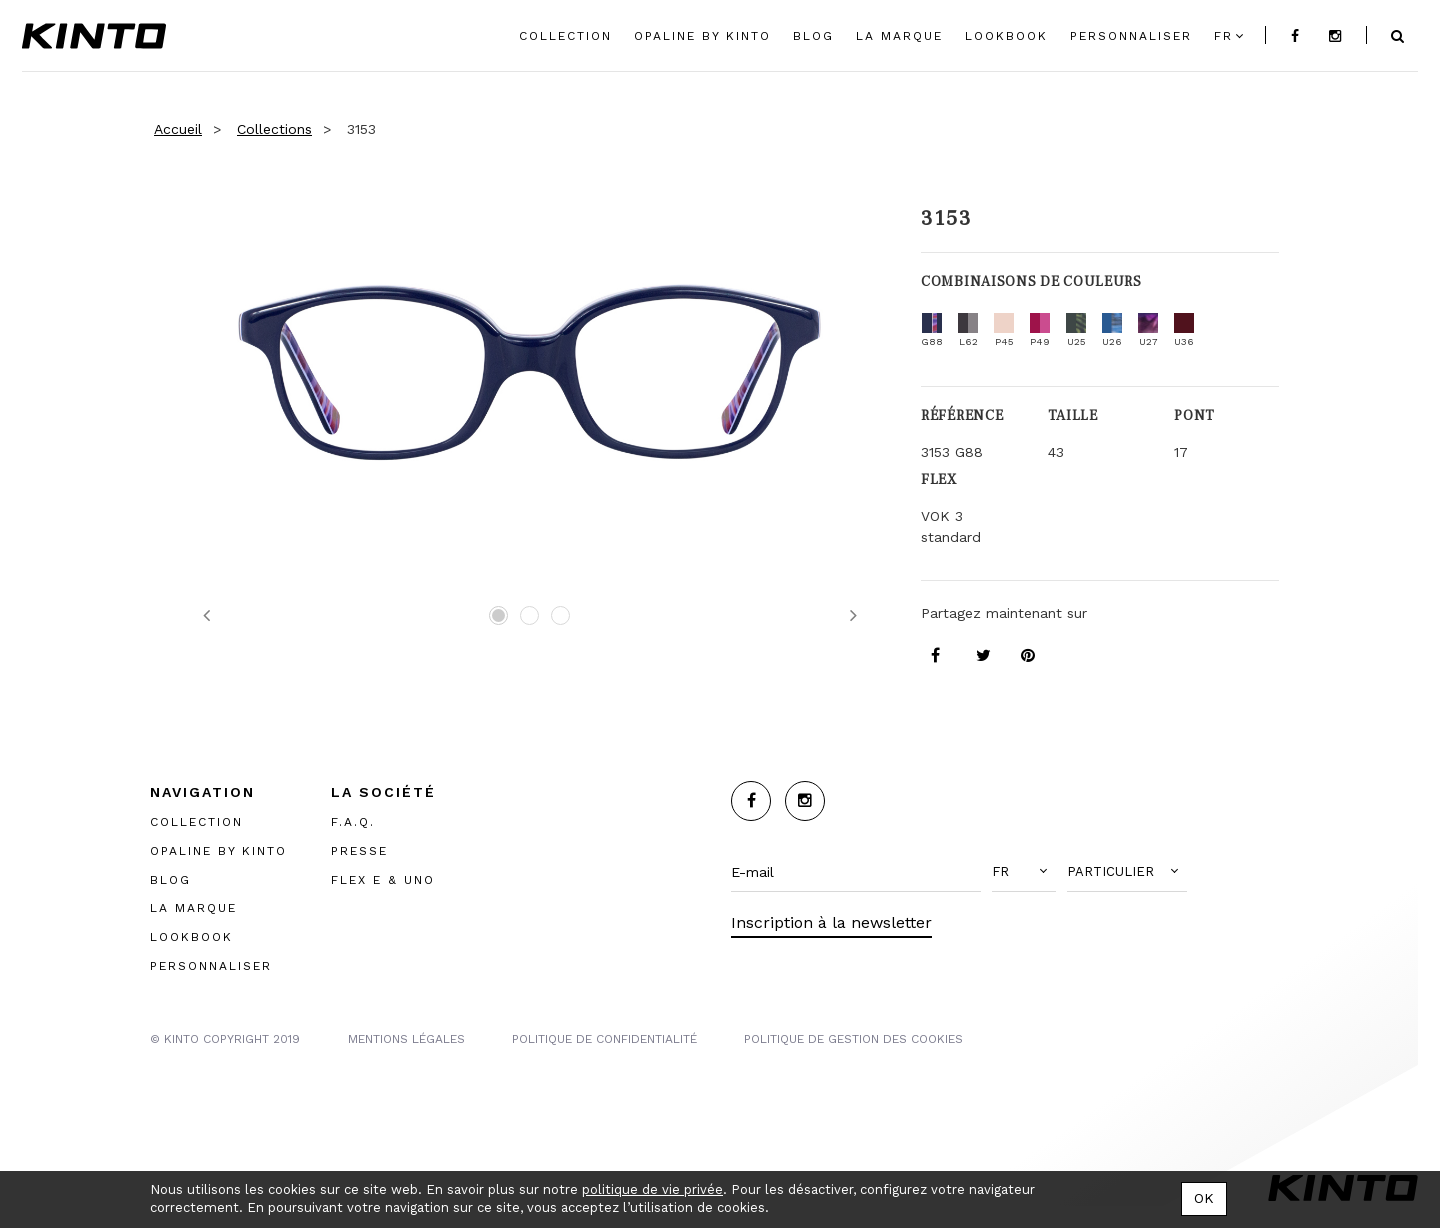 The width and height of the screenshot is (1440, 1228). What do you see at coordinates (178, 129) in the screenshot?
I see `Accueil` at bounding box center [178, 129].